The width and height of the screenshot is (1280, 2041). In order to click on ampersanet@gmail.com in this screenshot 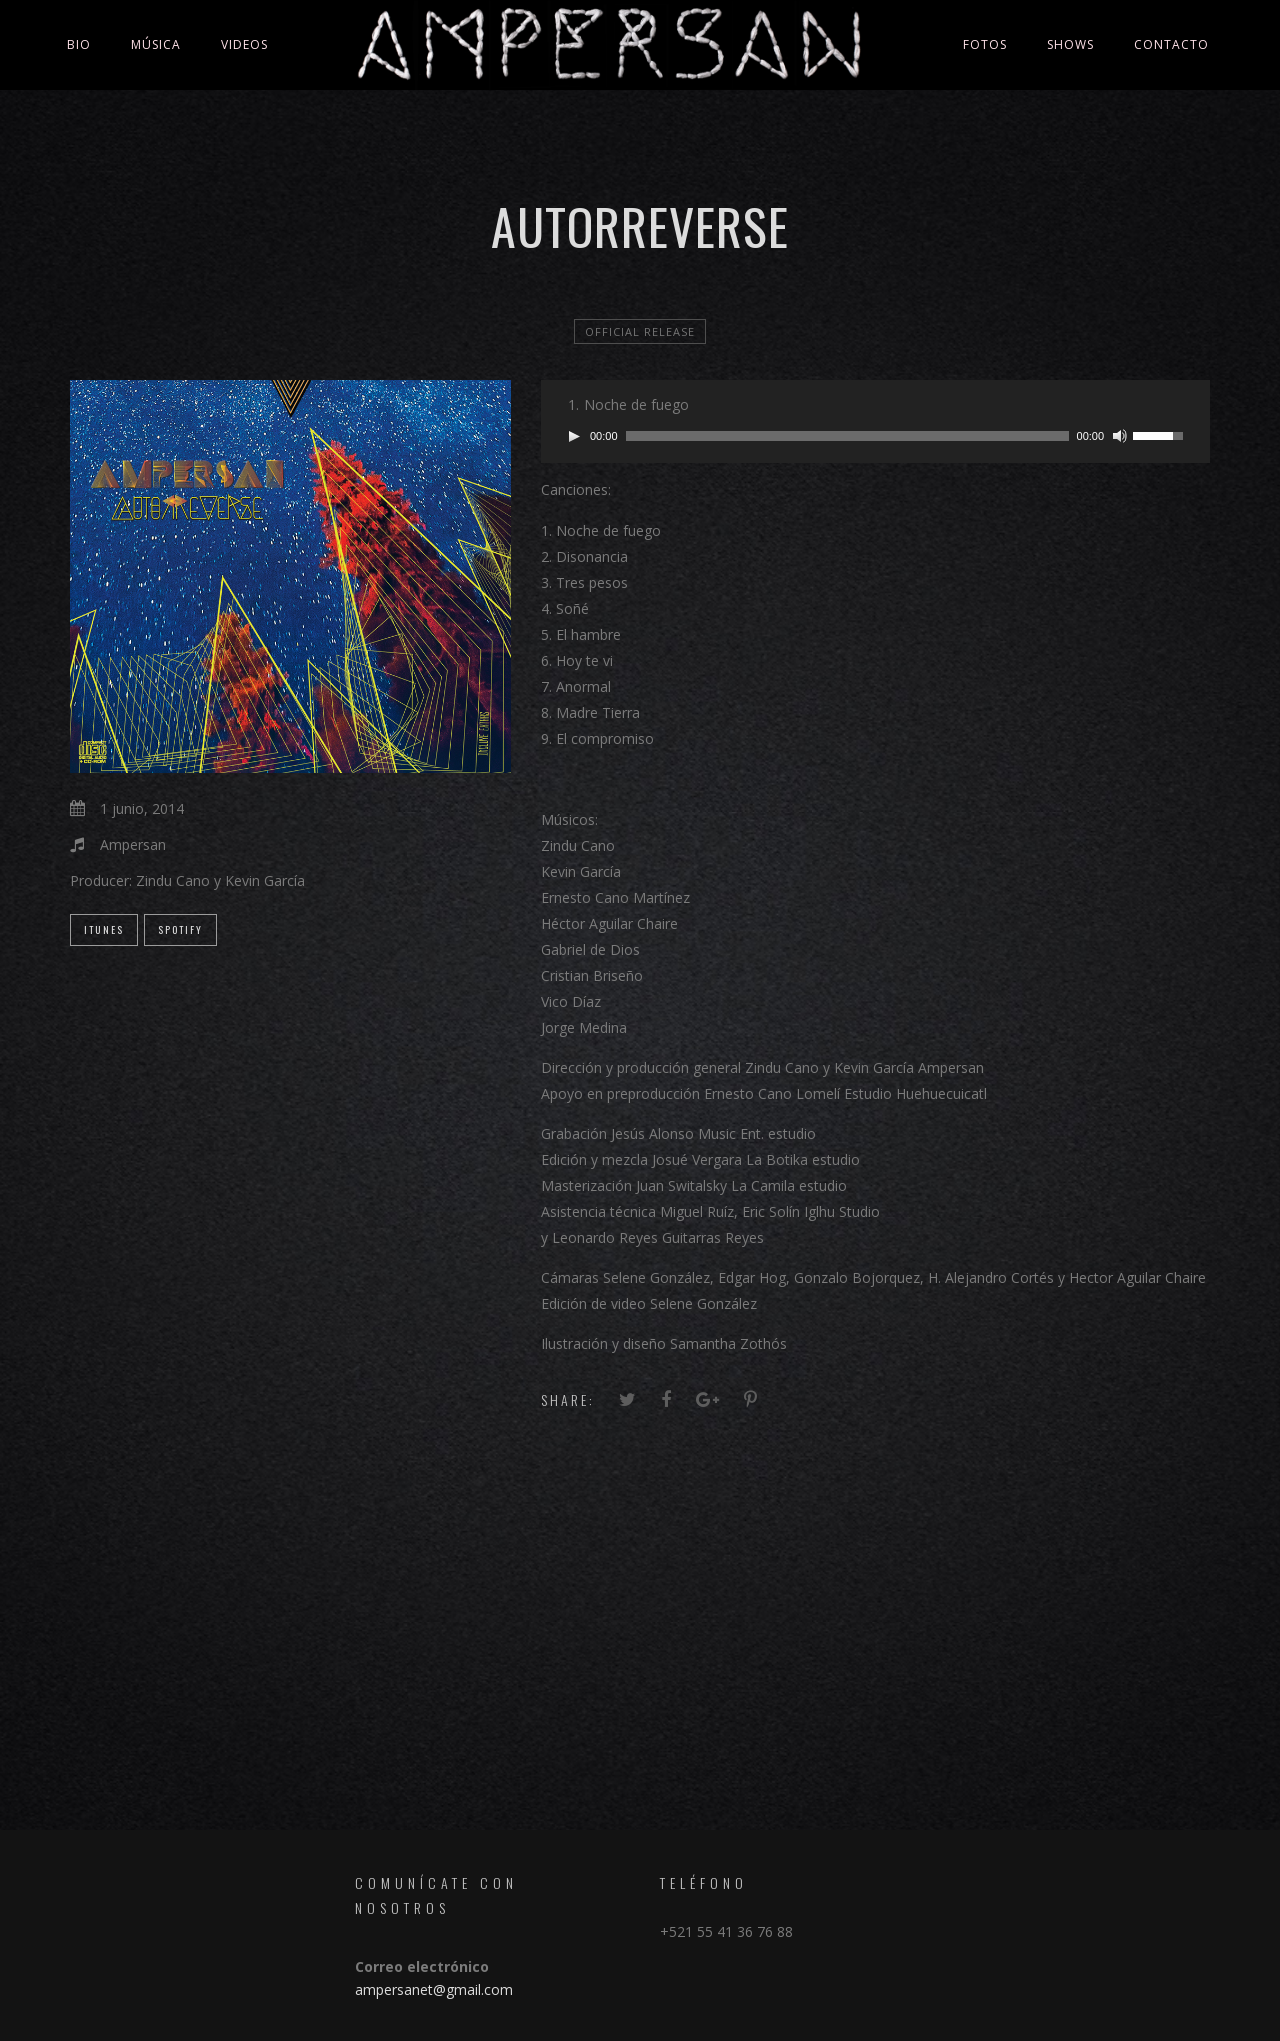, I will do `click(434, 1989)`.